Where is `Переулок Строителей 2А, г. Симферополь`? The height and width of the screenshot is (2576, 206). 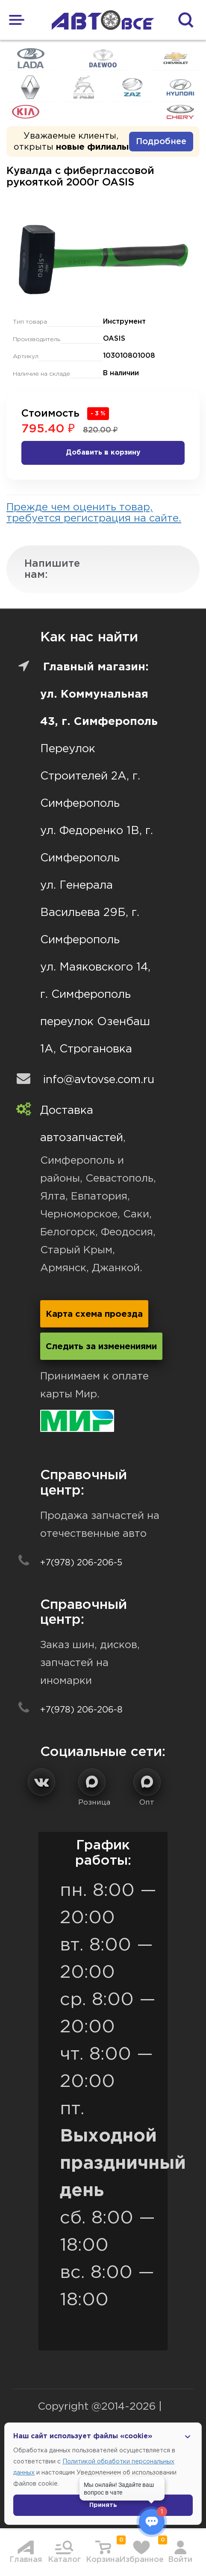 Переулок Строителей 2А, г. Симферополь is located at coordinates (90, 776).